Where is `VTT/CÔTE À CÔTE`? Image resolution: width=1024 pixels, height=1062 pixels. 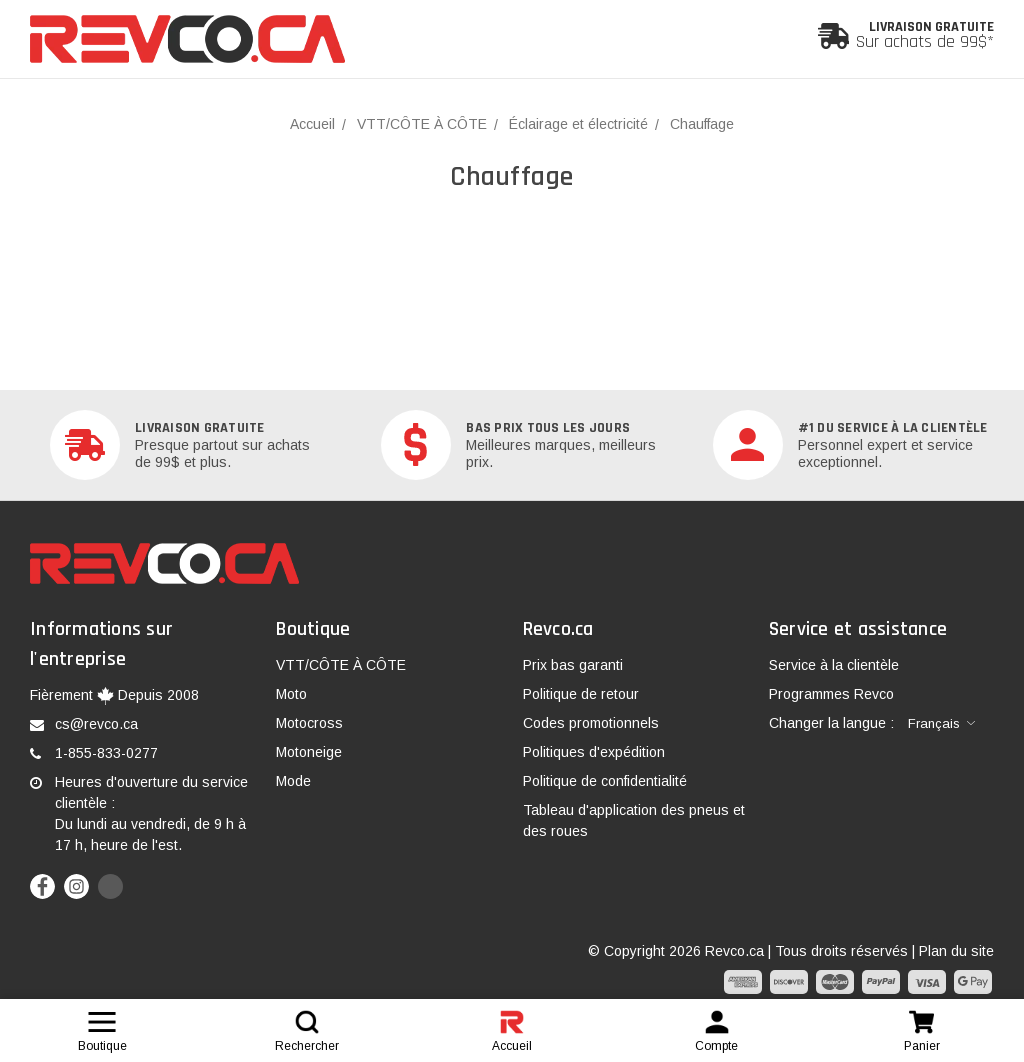 VTT/CÔTE À CÔTE is located at coordinates (341, 665).